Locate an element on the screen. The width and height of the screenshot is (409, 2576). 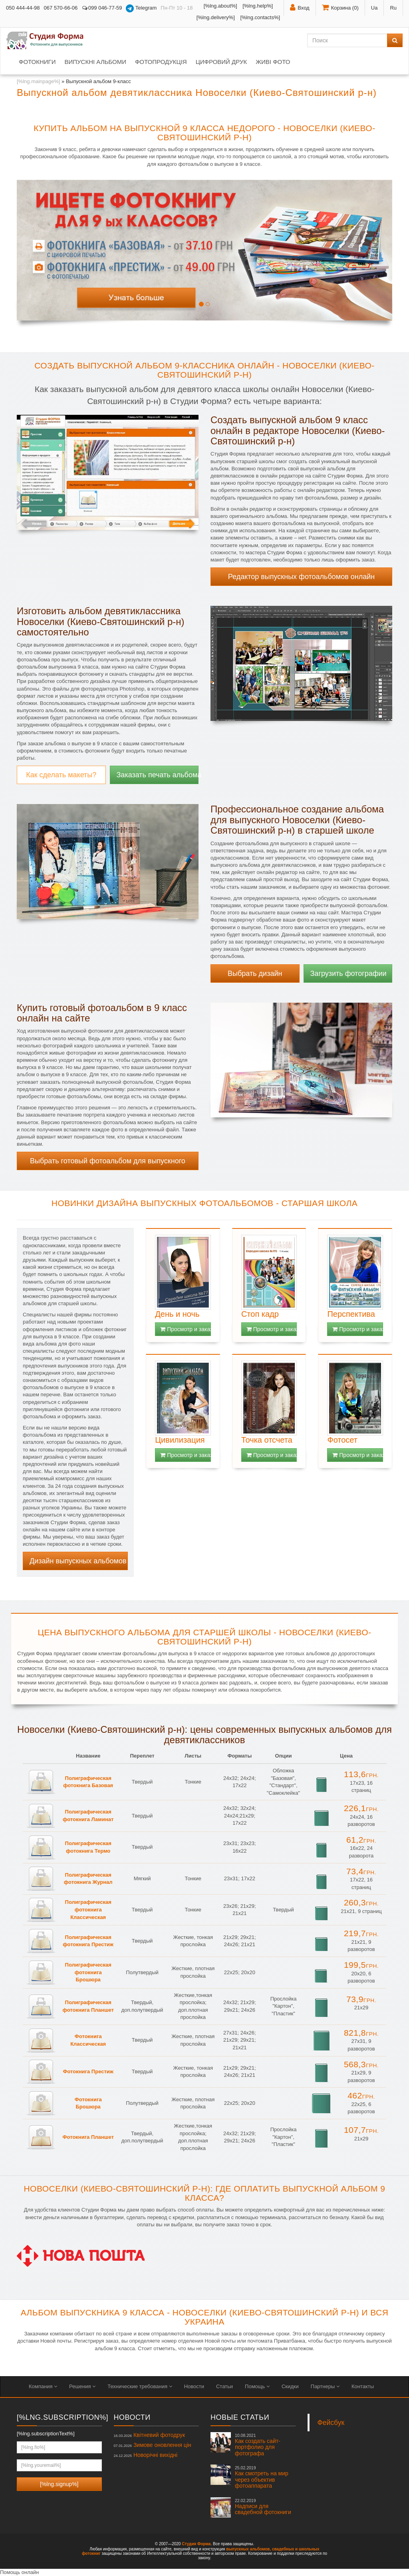
Стоп кадр is located at coordinates (260, 1314).